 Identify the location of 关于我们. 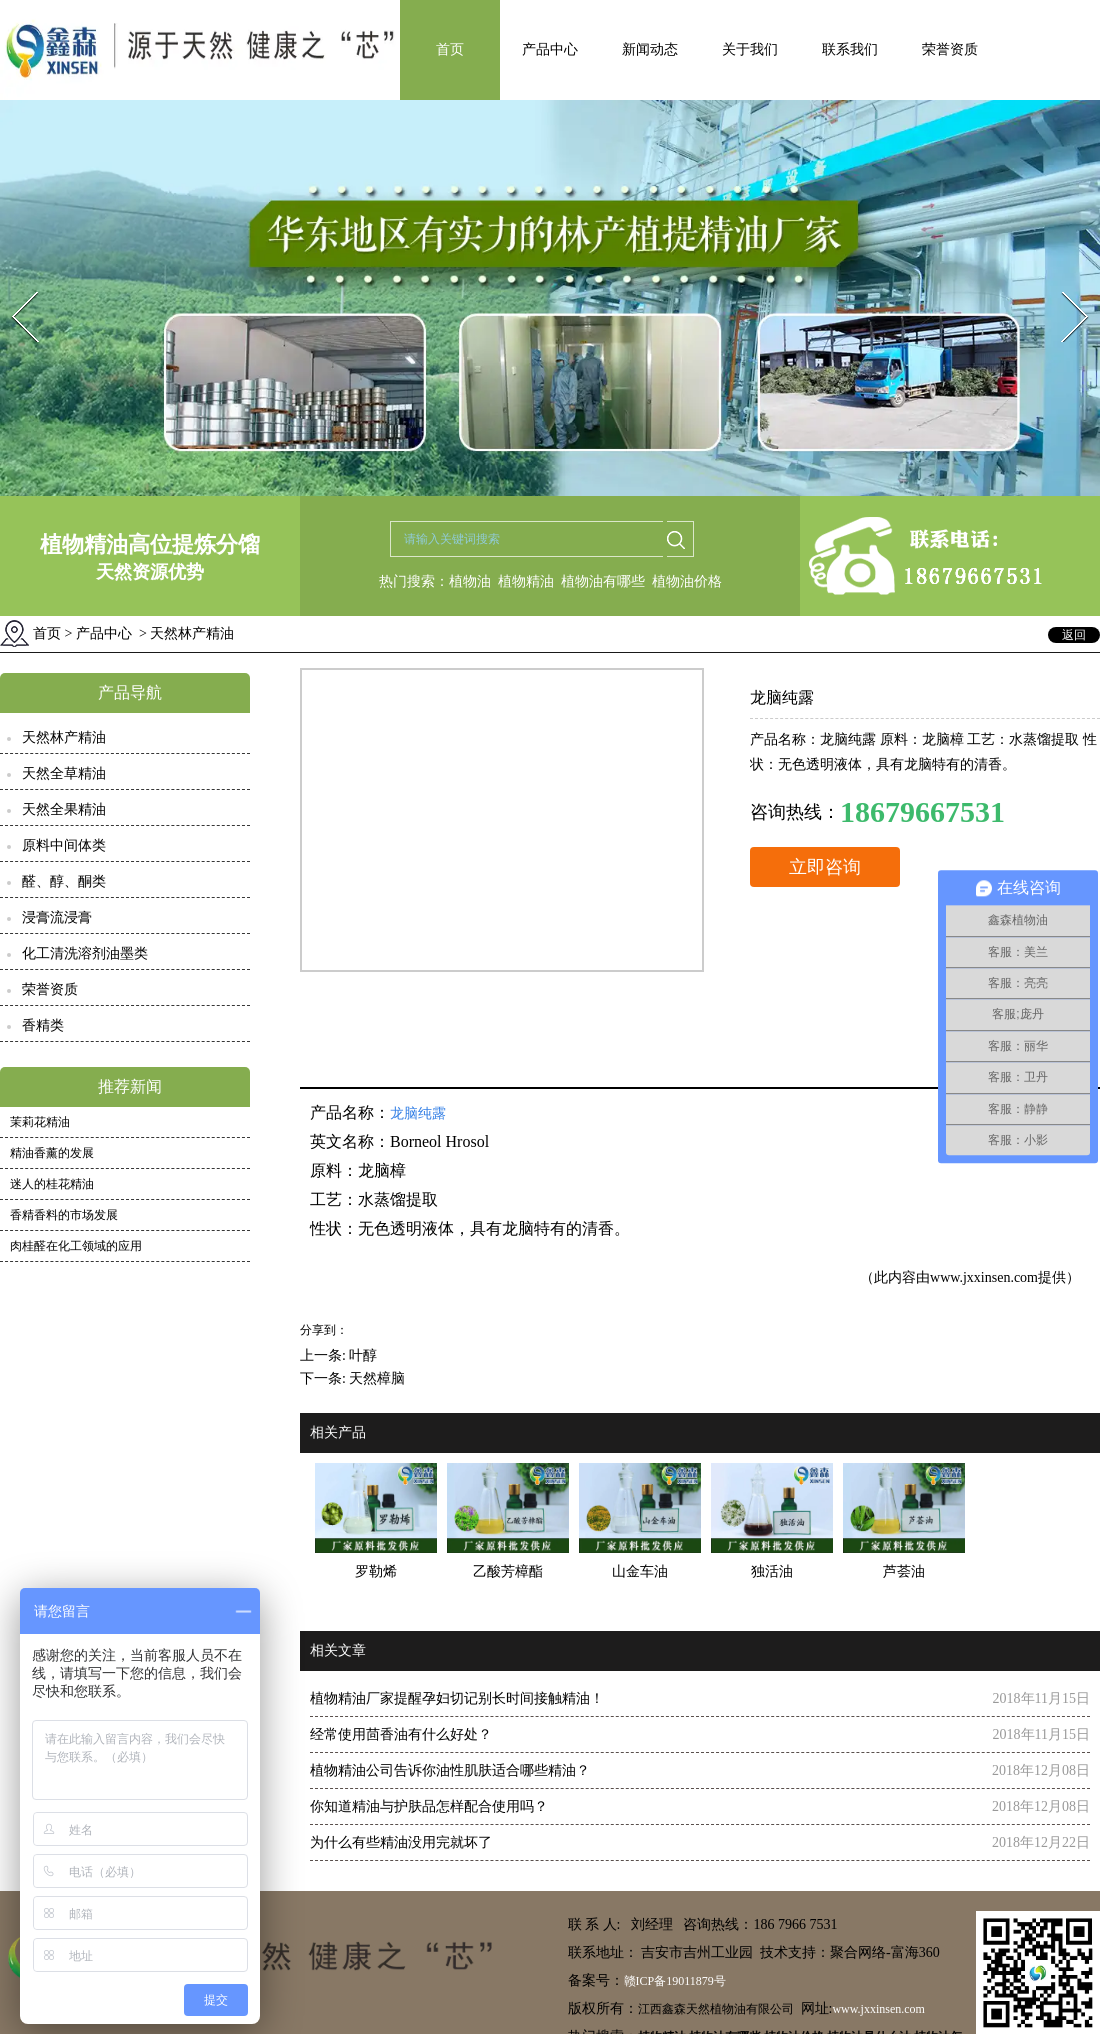
(750, 49).